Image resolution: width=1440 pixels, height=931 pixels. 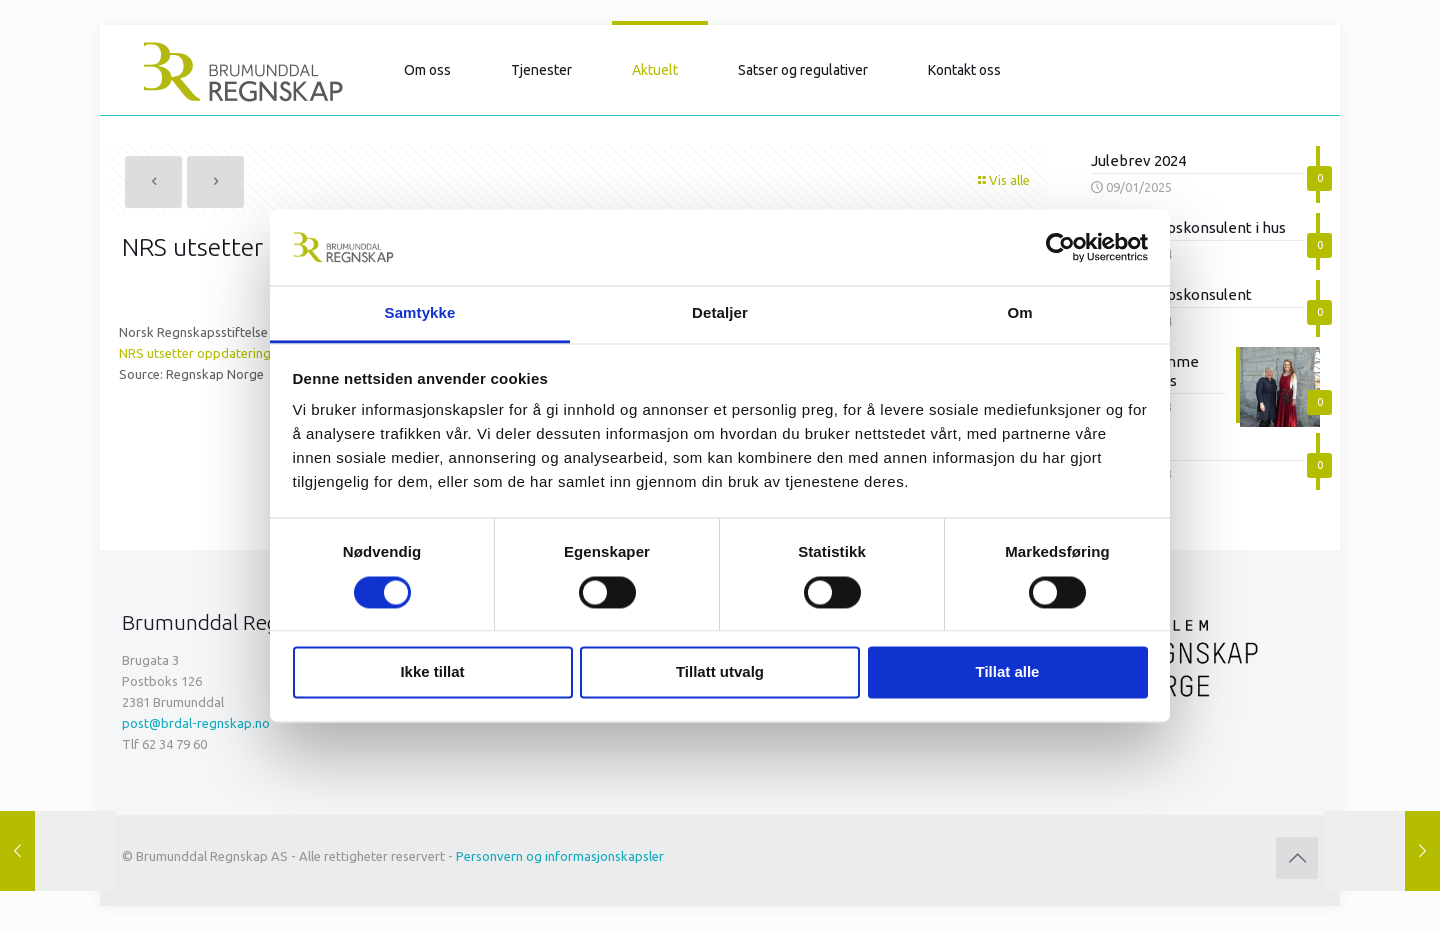 What do you see at coordinates (1060, 247) in the screenshot?
I see `[Cookiebot av Usercentrics - åpner i et nytt vindu]` at bounding box center [1060, 247].